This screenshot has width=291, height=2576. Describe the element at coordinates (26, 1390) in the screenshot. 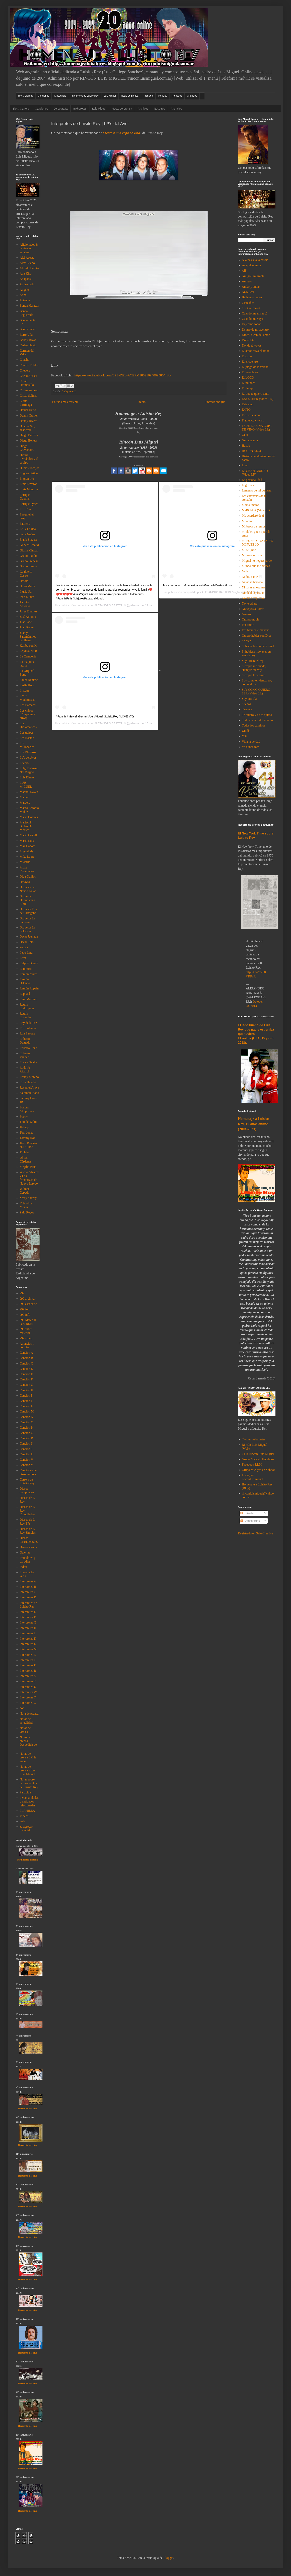

I see `Canción H` at that location.